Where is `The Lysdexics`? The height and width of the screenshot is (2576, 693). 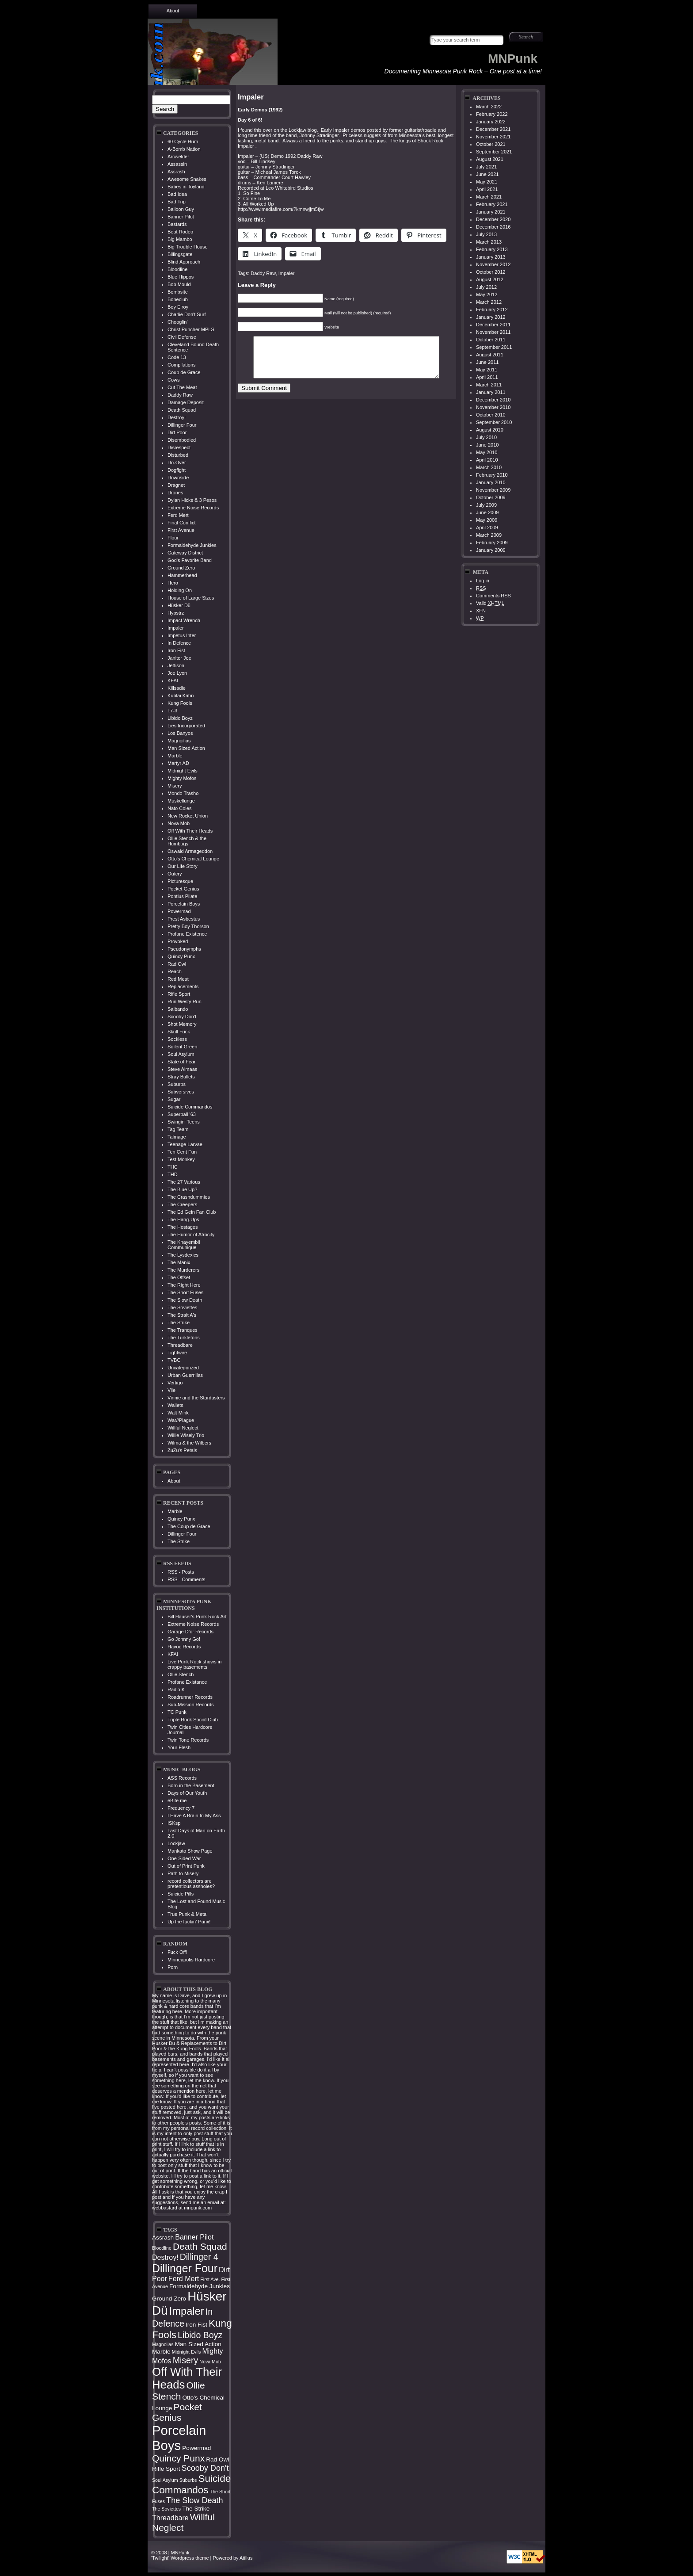 The Lysdexics is located at coordinates (183, 1254).